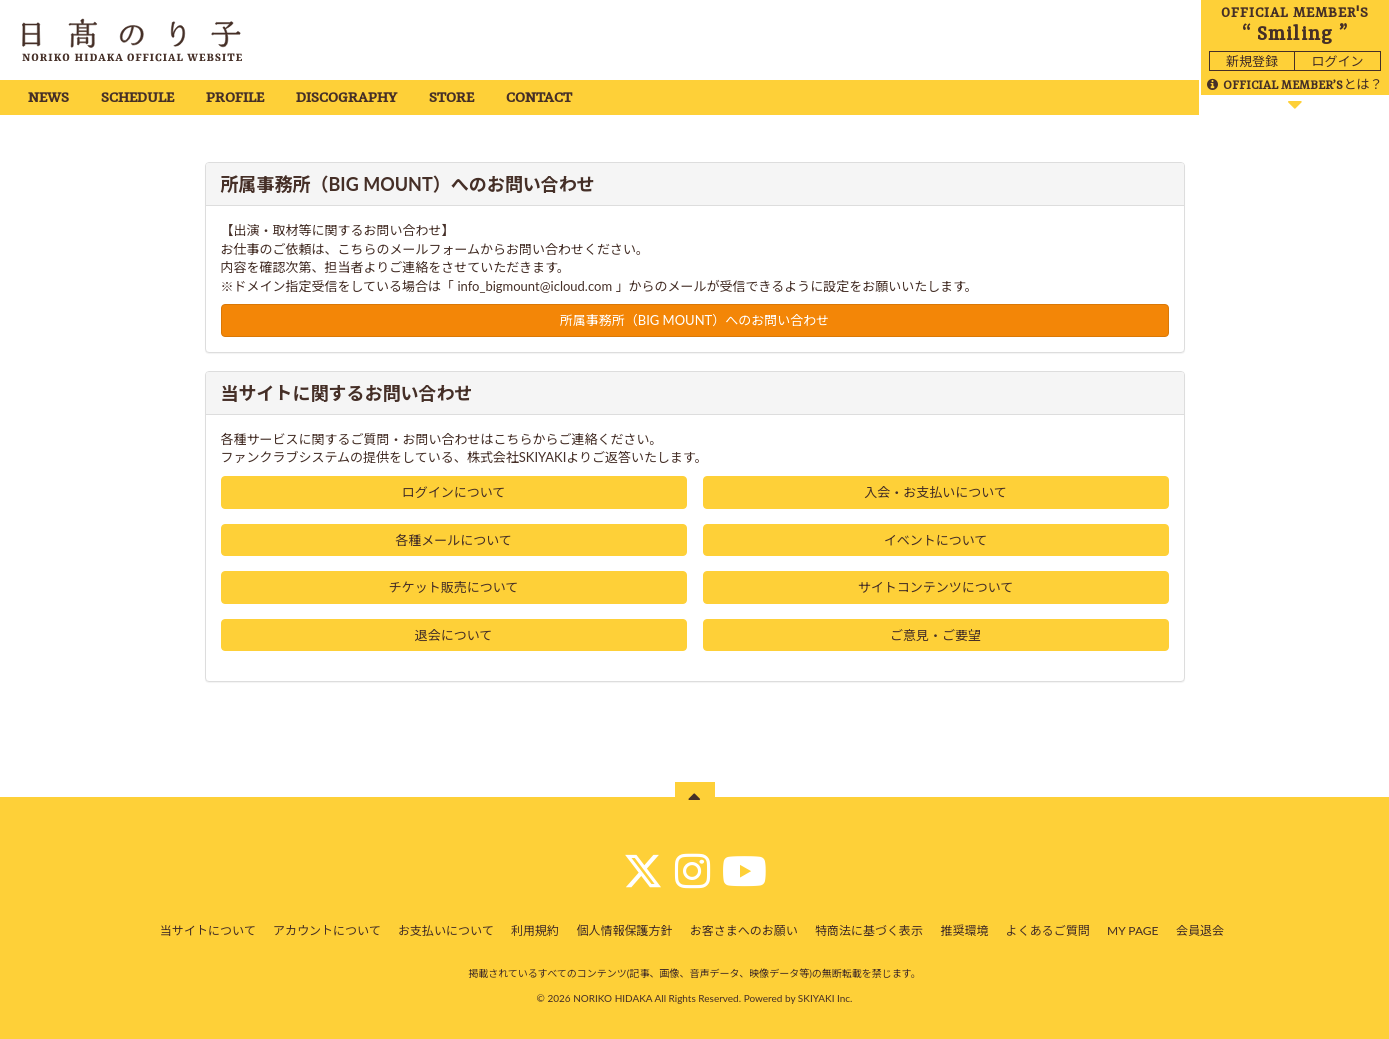 This screenshot has width=1389, height=1039. Describe the element at coordinates (964, 930) in the screenshot. I see `推奨環境` at that location.